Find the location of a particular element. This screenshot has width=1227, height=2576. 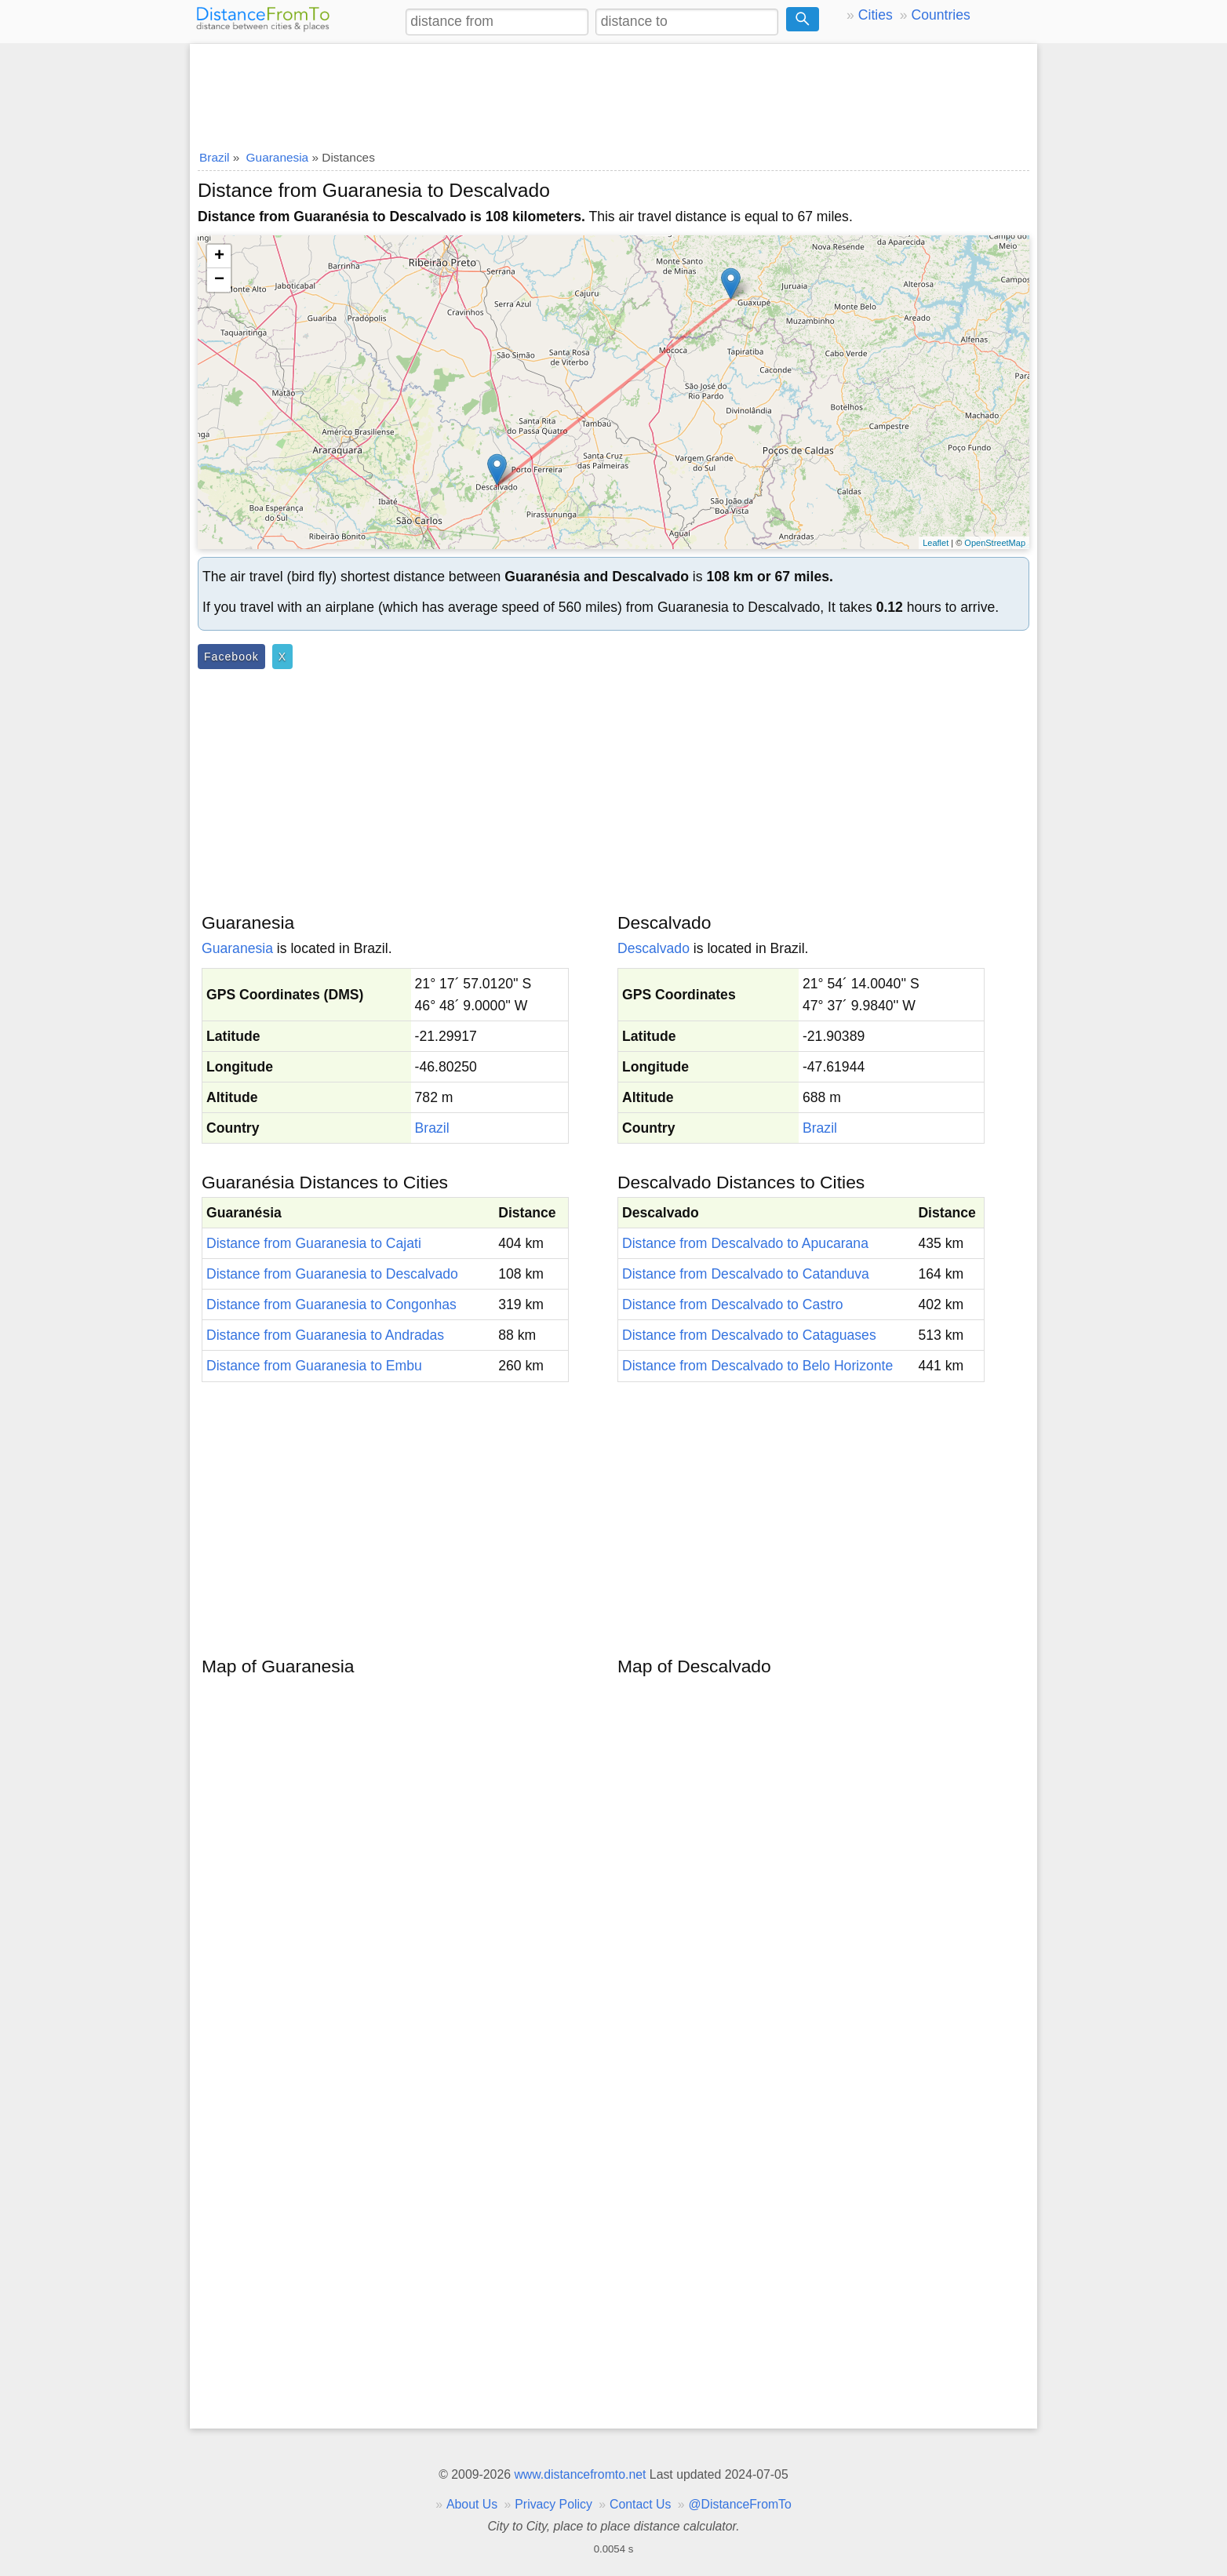

Countries is located at coordinates (940, 15).